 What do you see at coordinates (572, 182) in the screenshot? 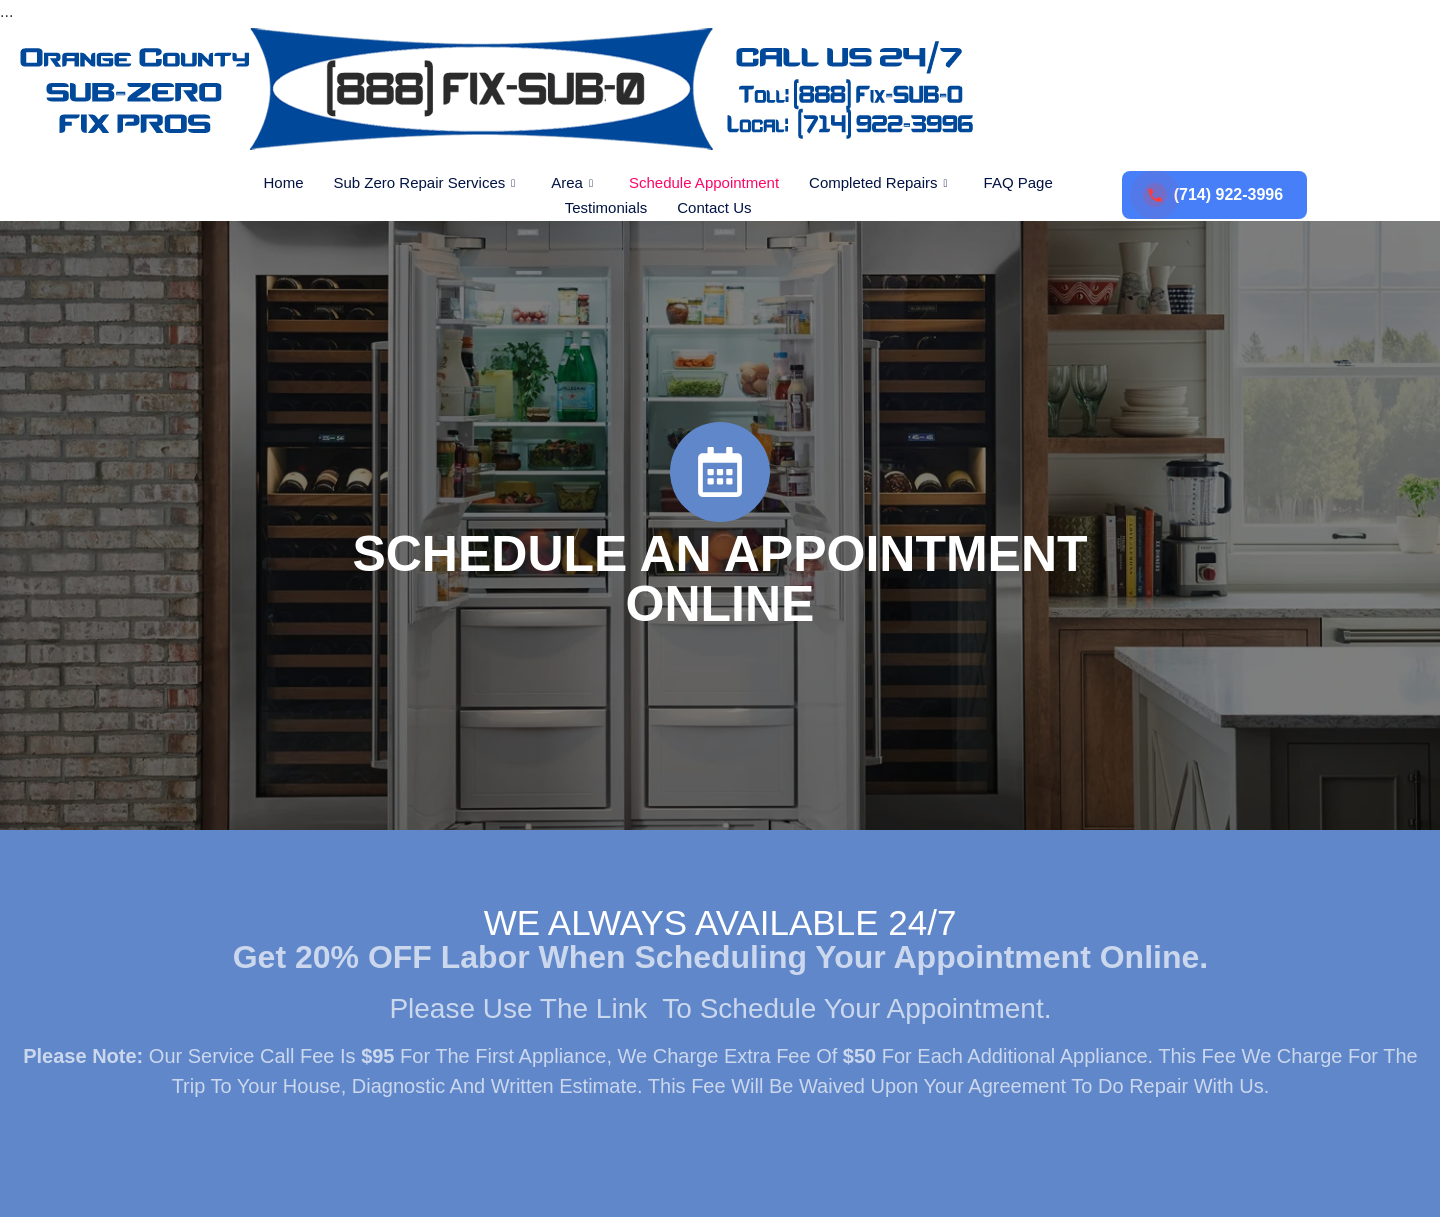
I see `Area` at bounding box center [572, 182].